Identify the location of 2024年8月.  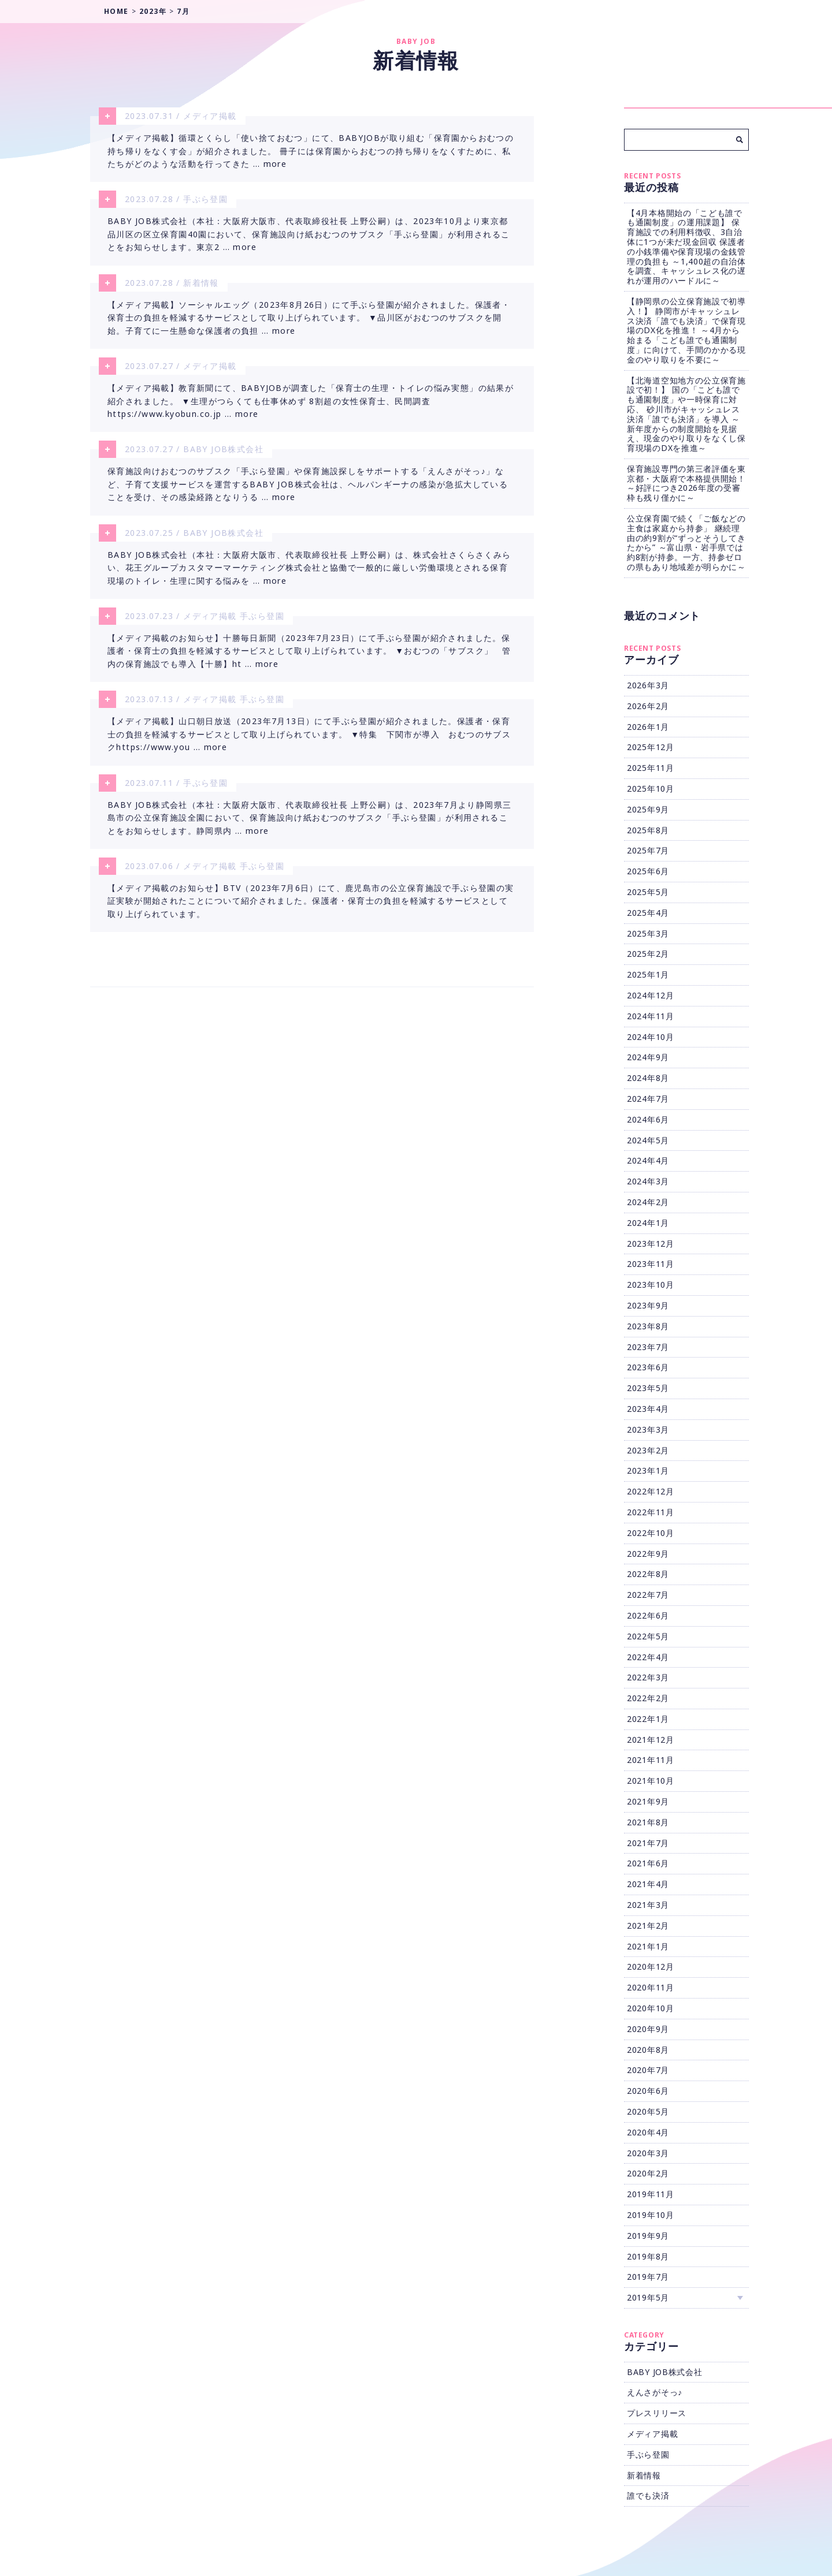
(648, 1077).